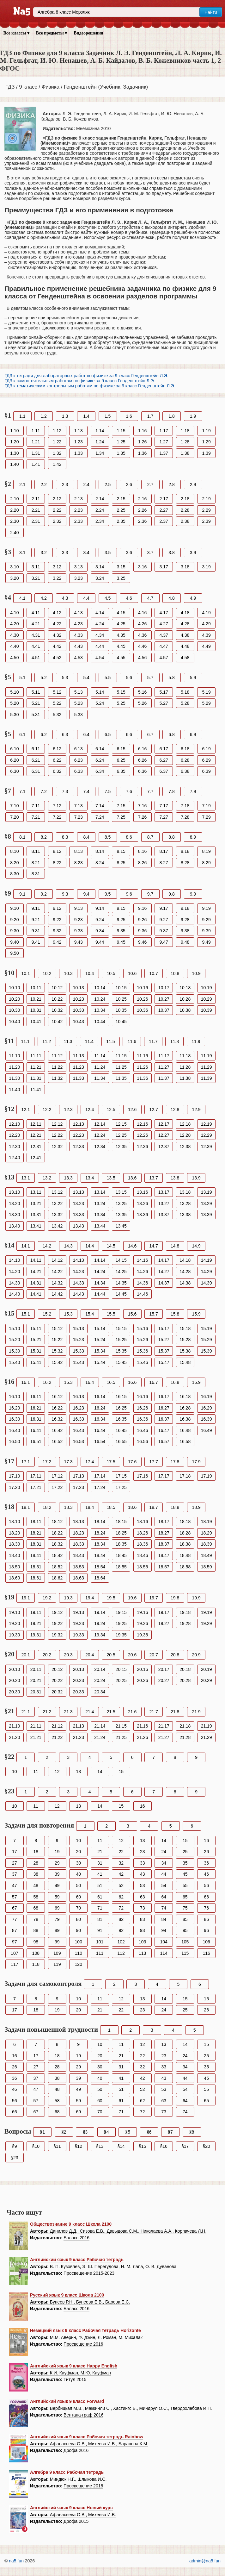 Image resolution: width=225 pixels, height=2576 pixels. What do you see at coordinates (185, 1863) in the screenshot?
I see `35` at bounding box center [185, 1863].